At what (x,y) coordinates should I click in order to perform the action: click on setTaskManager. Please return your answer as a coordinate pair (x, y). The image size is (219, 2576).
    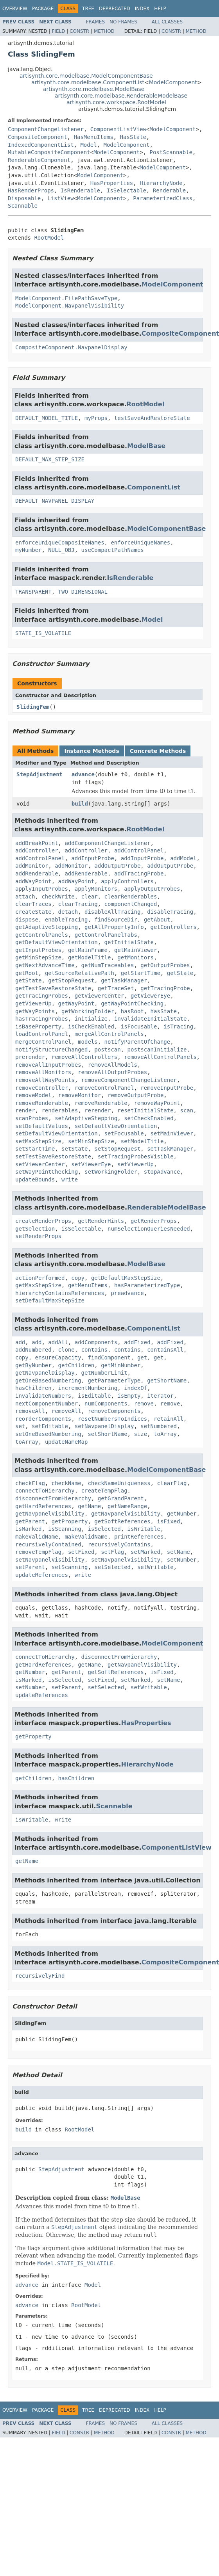
    Looking at the image, I should click on (170, 1149).